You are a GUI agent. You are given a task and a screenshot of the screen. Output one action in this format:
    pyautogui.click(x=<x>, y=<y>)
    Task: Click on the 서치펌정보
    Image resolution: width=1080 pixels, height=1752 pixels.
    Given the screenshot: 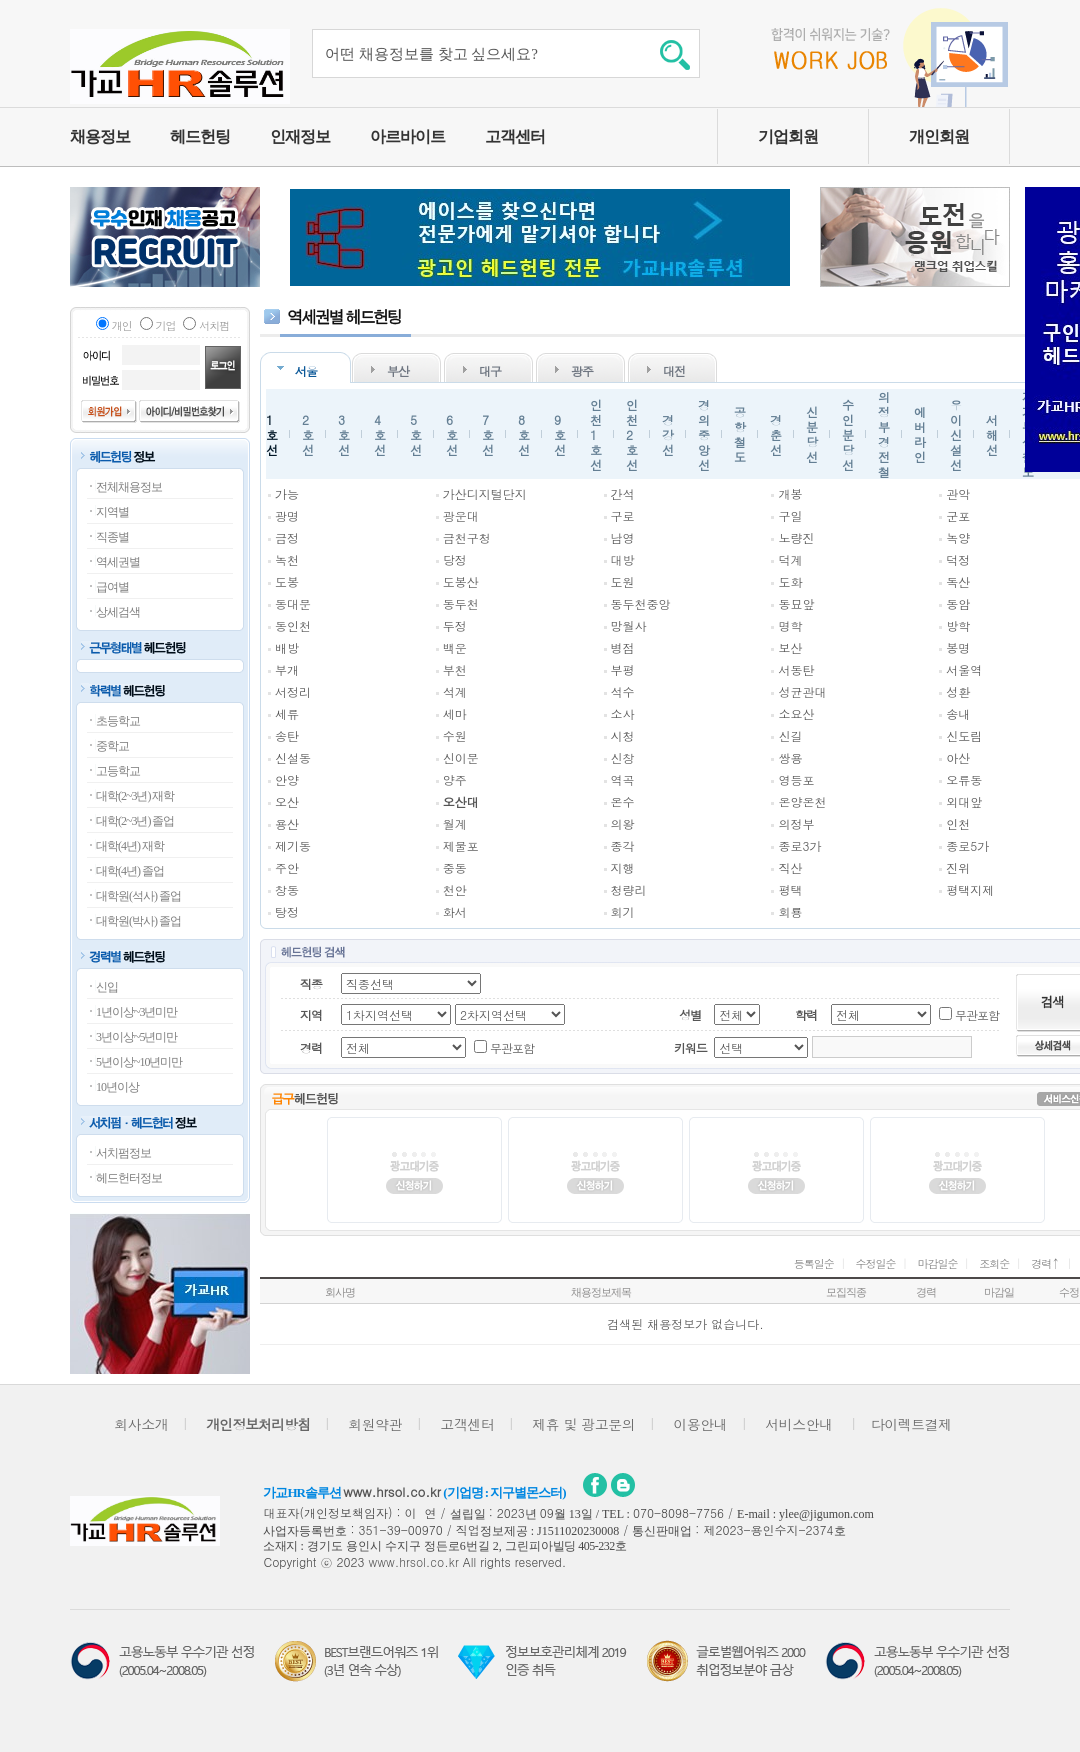 What is the action you would take?
    pyautogui.click(x=123, y=1153)
    